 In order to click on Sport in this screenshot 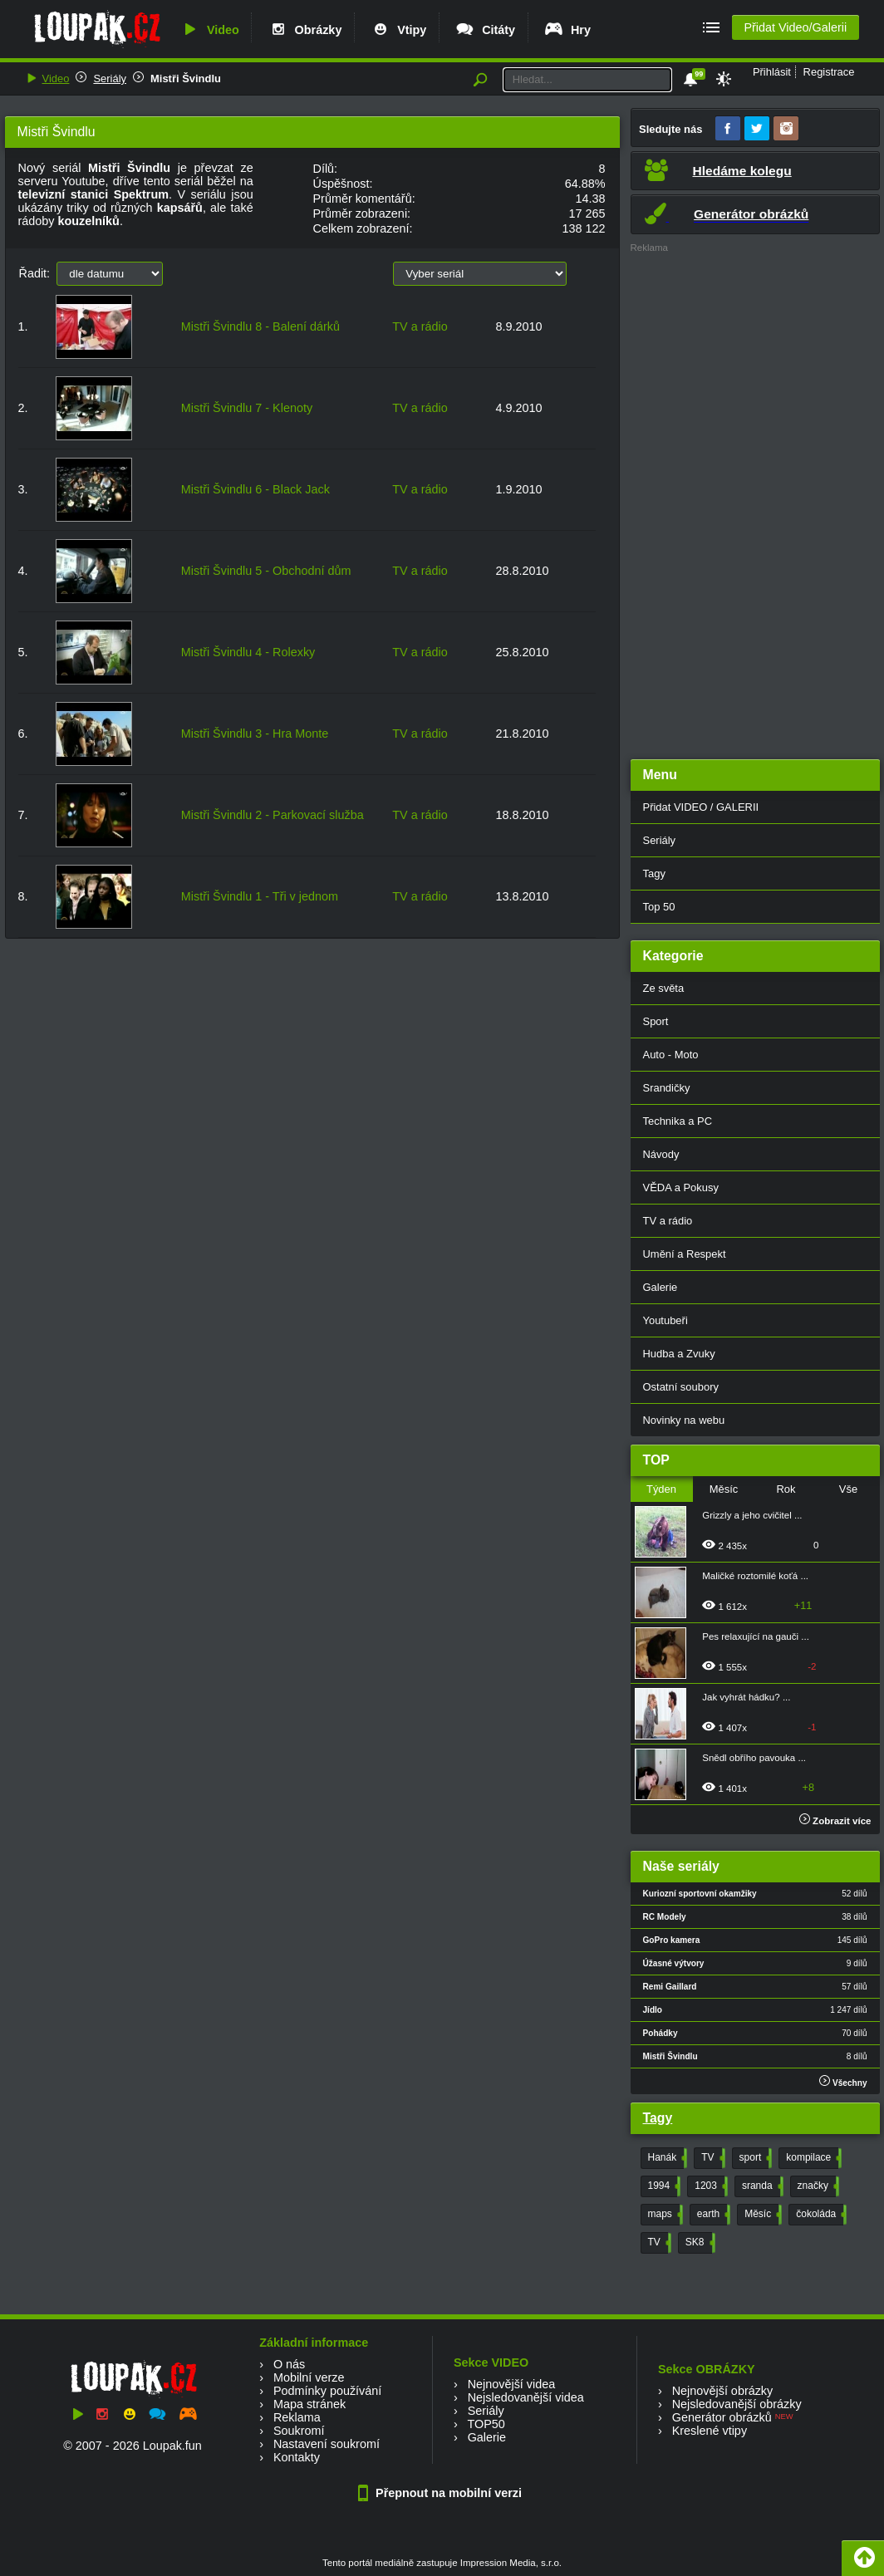, I will do `click(656, 1021)`.